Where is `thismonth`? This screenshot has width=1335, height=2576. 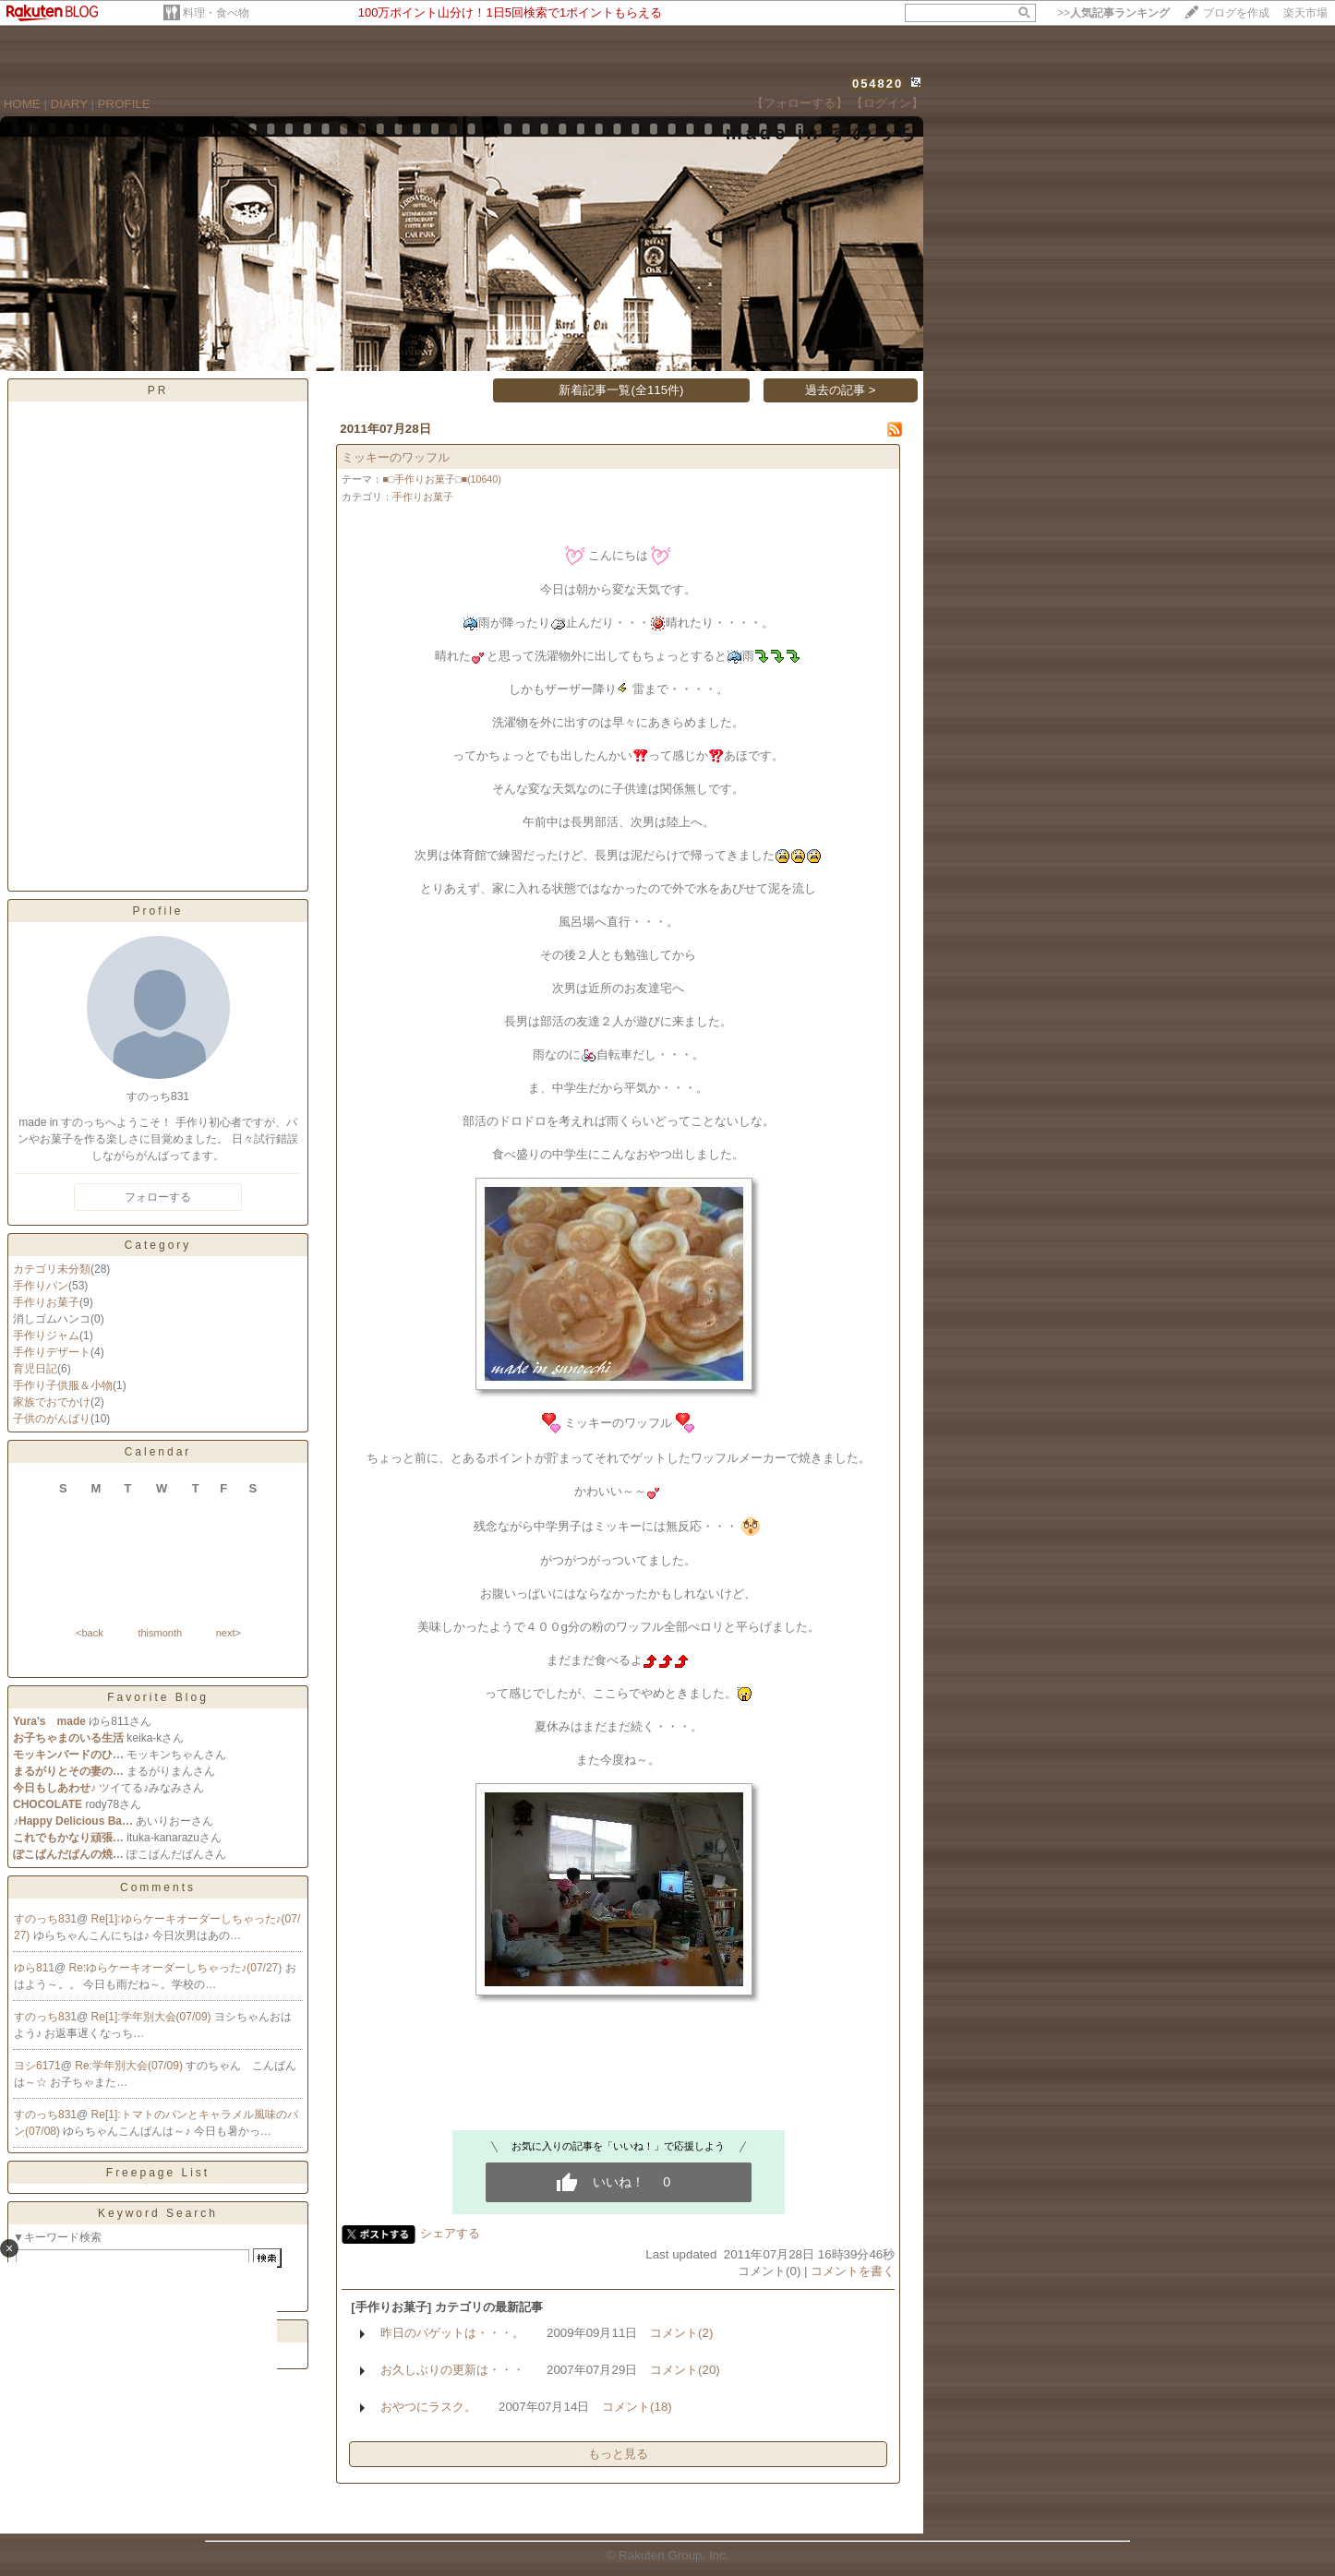
thismonth is located at coordinates (160, 1632).